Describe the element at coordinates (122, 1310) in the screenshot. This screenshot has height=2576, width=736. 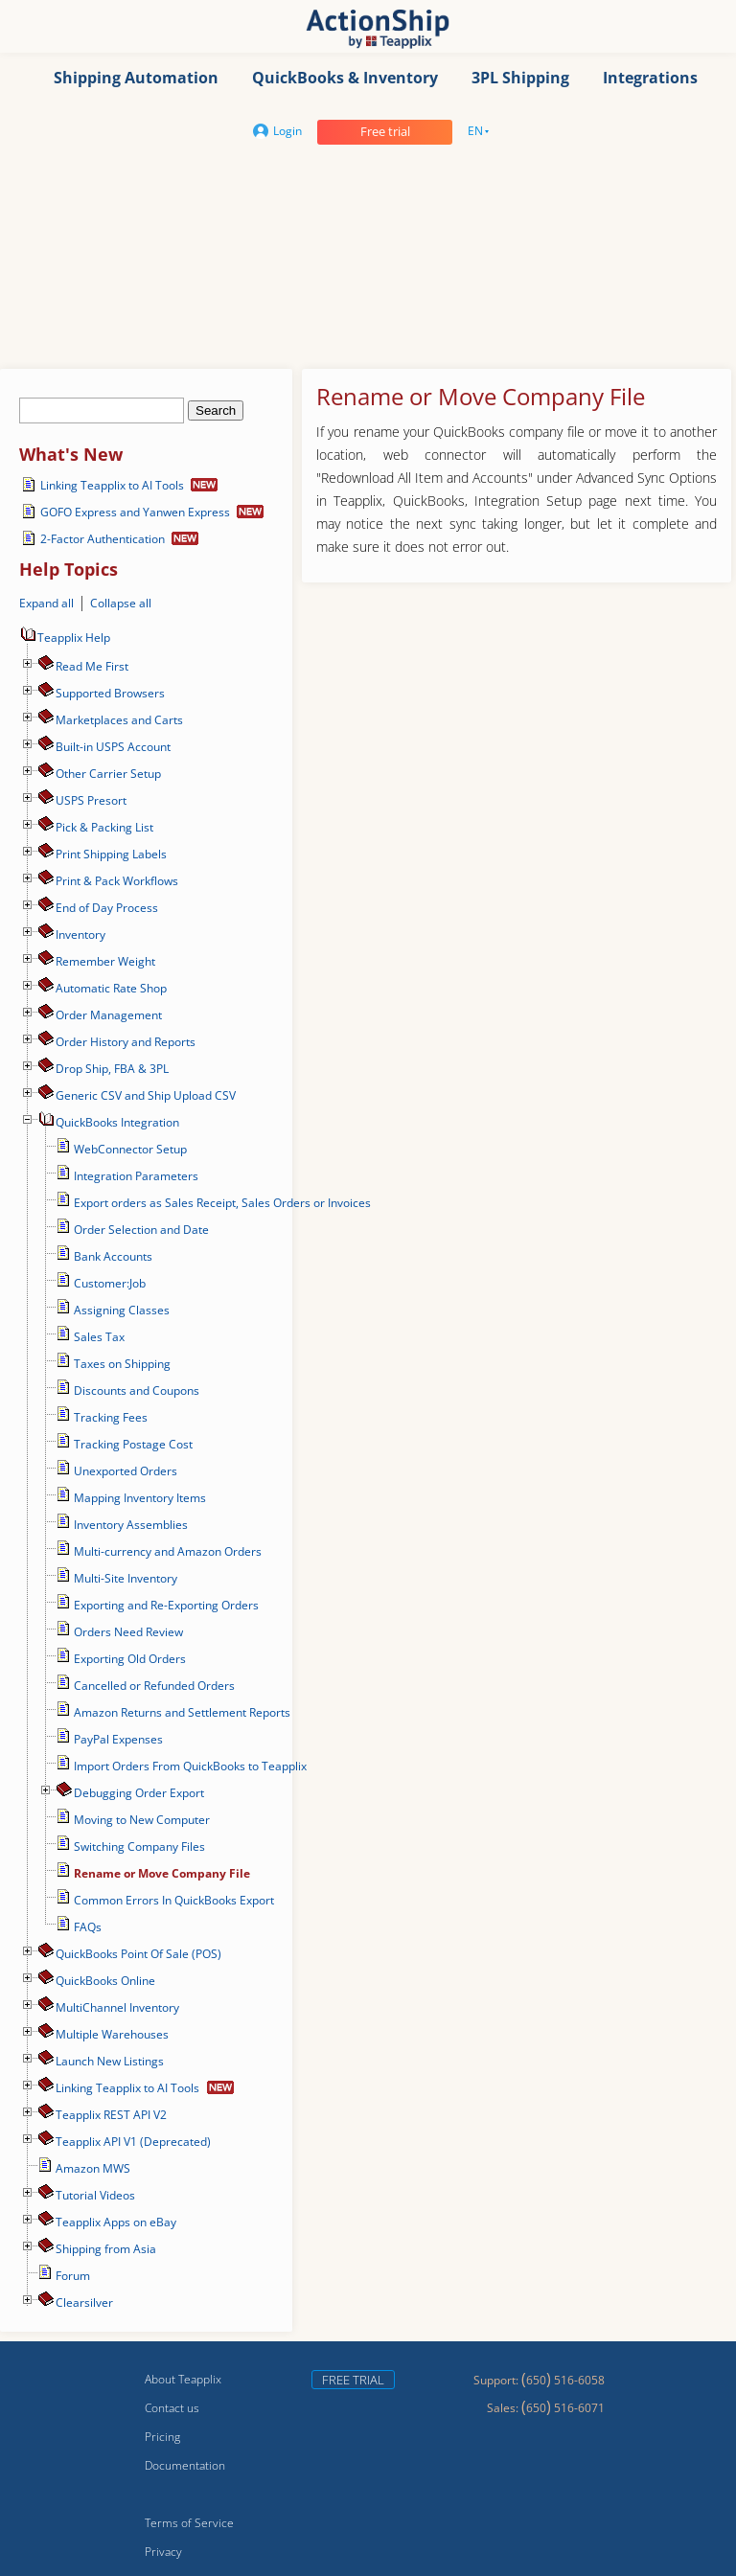
I see `Assigning Classes` at that location.